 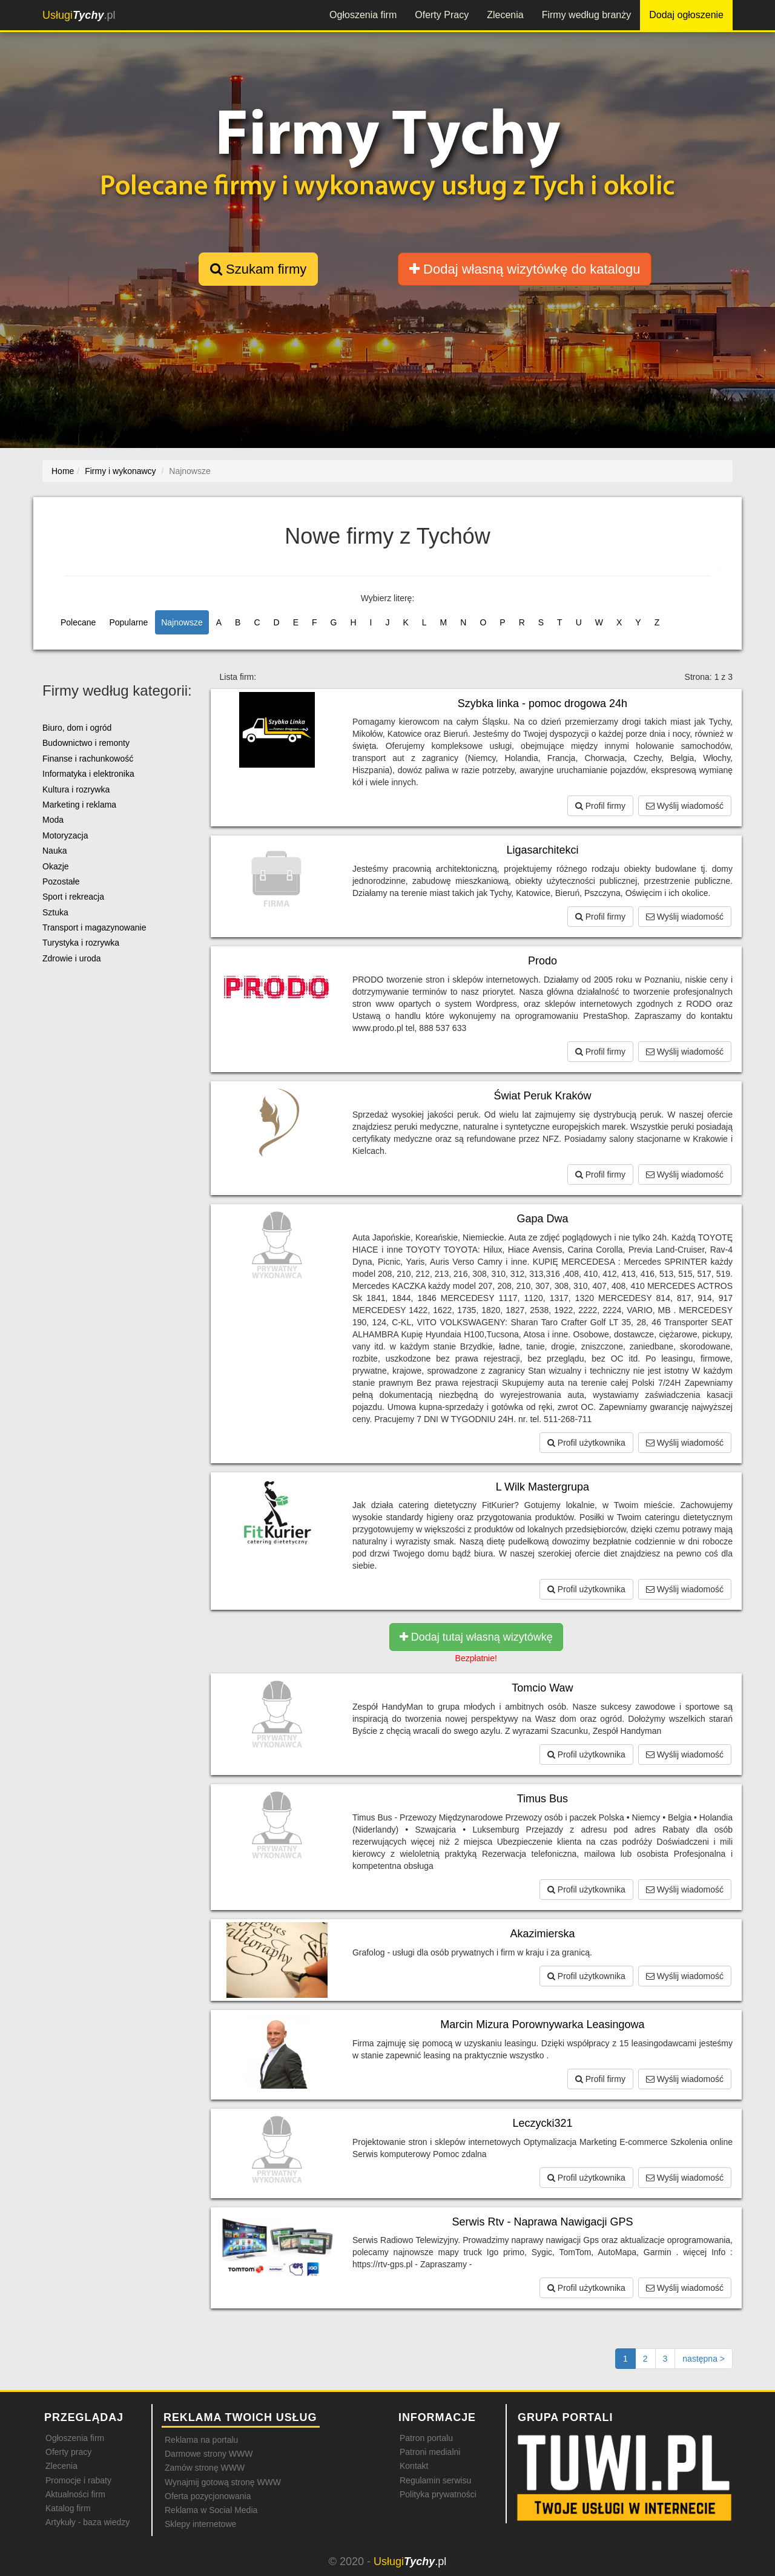 I want to click on Dodaj własną wizytówkę, so click(x=524, y=269).